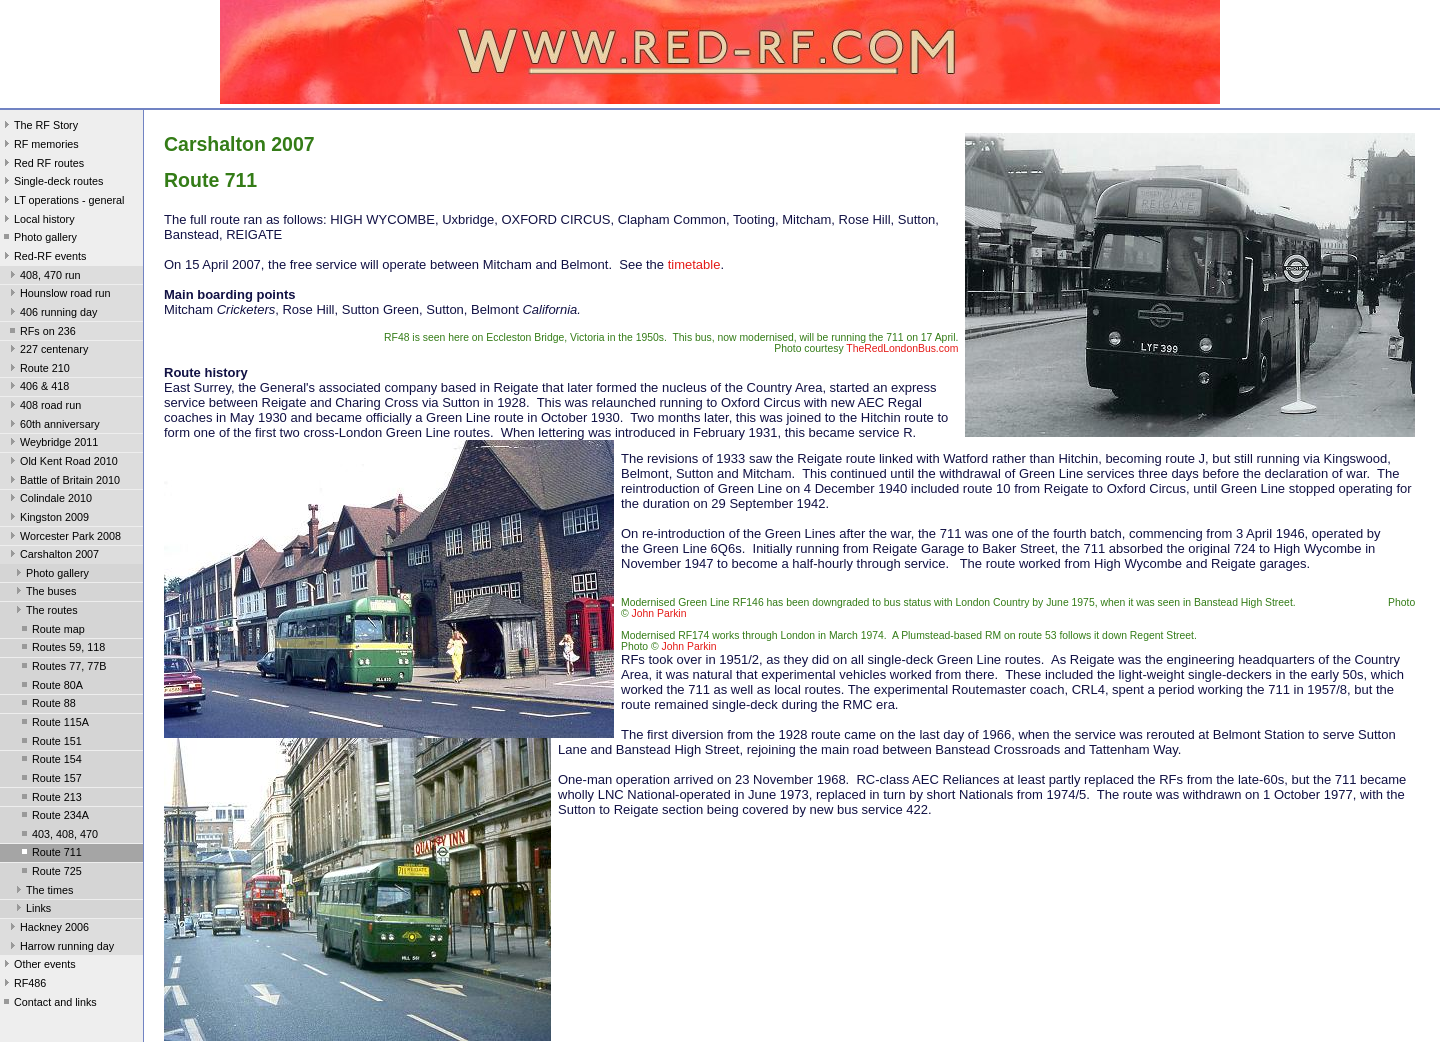 The image size is (1440, 1042). What do you see at coordinates (44, 593) in the screenshot?
I see `The buses` at bounding box center [44, 593].